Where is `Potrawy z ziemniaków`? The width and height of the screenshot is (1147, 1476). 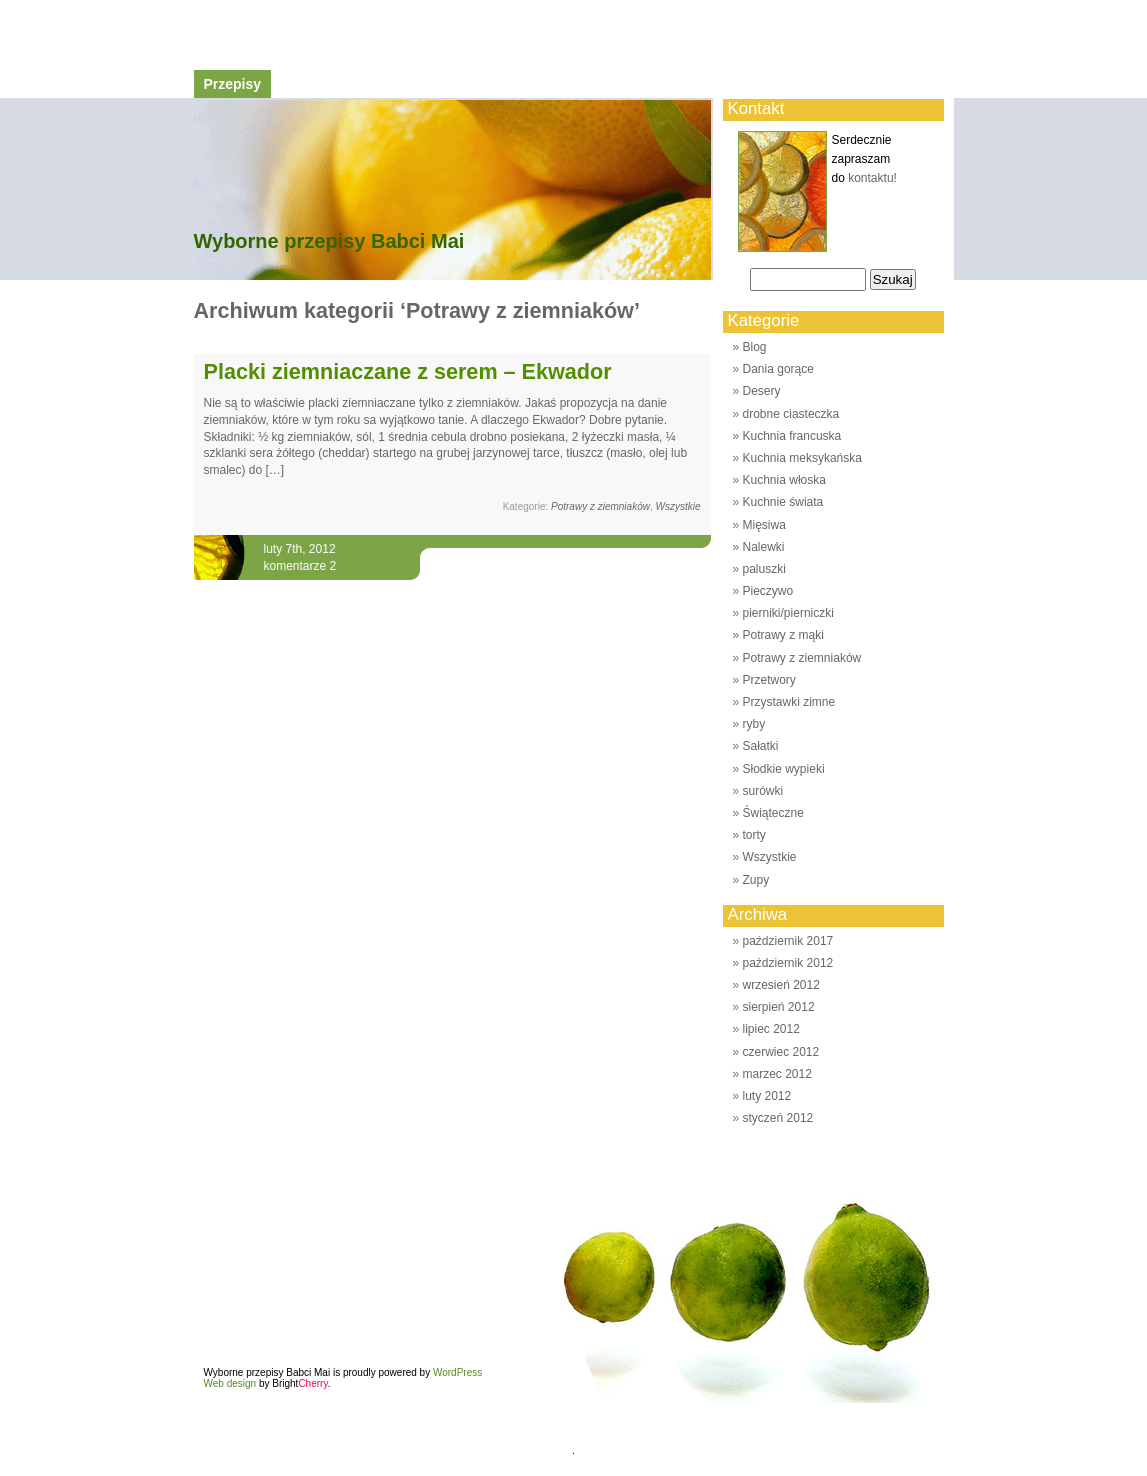 Potrawy z ziemniaków is located at coordinates (600, 506).